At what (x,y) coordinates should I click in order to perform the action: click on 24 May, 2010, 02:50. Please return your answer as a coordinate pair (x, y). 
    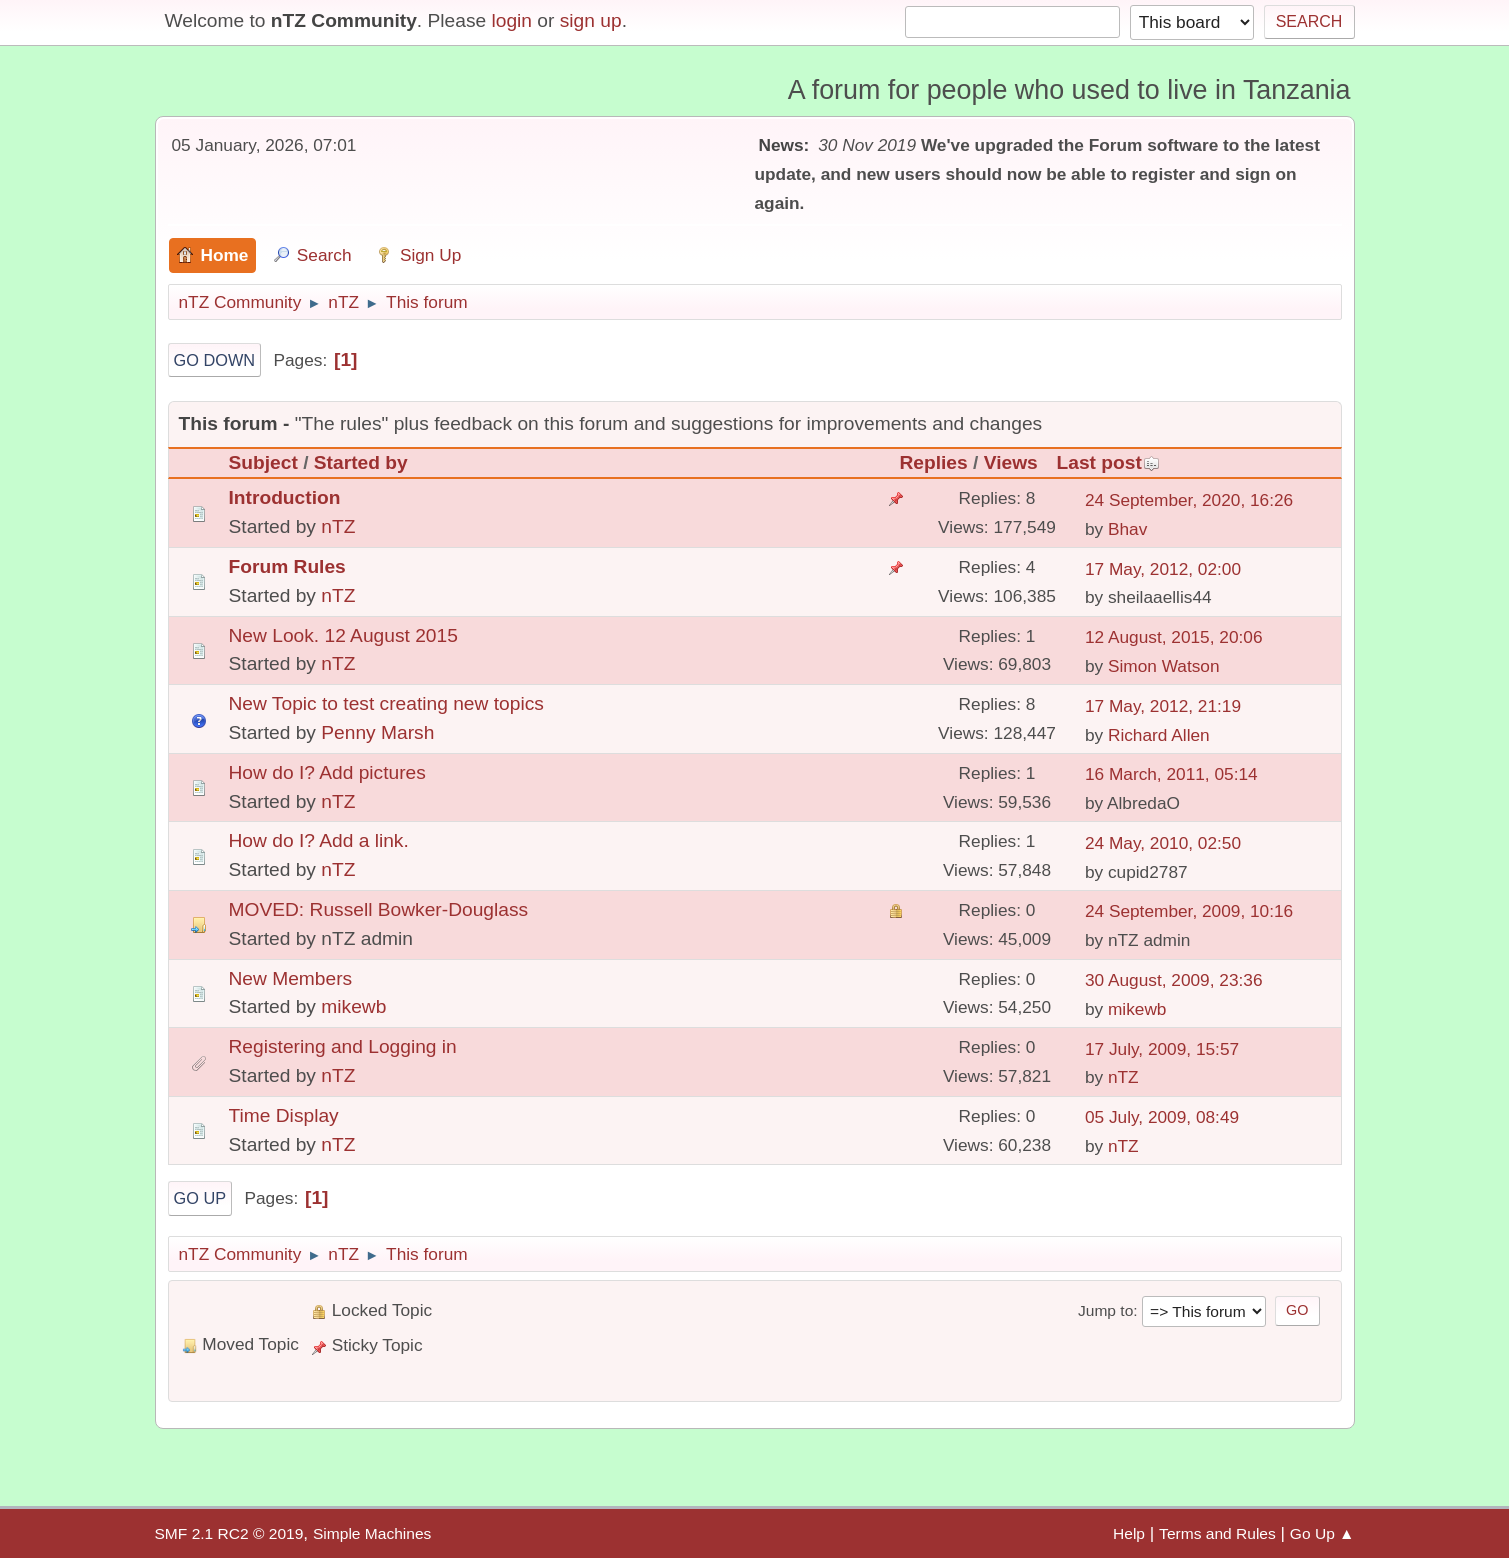
    Looking at the image, I should click on (1163, 843).